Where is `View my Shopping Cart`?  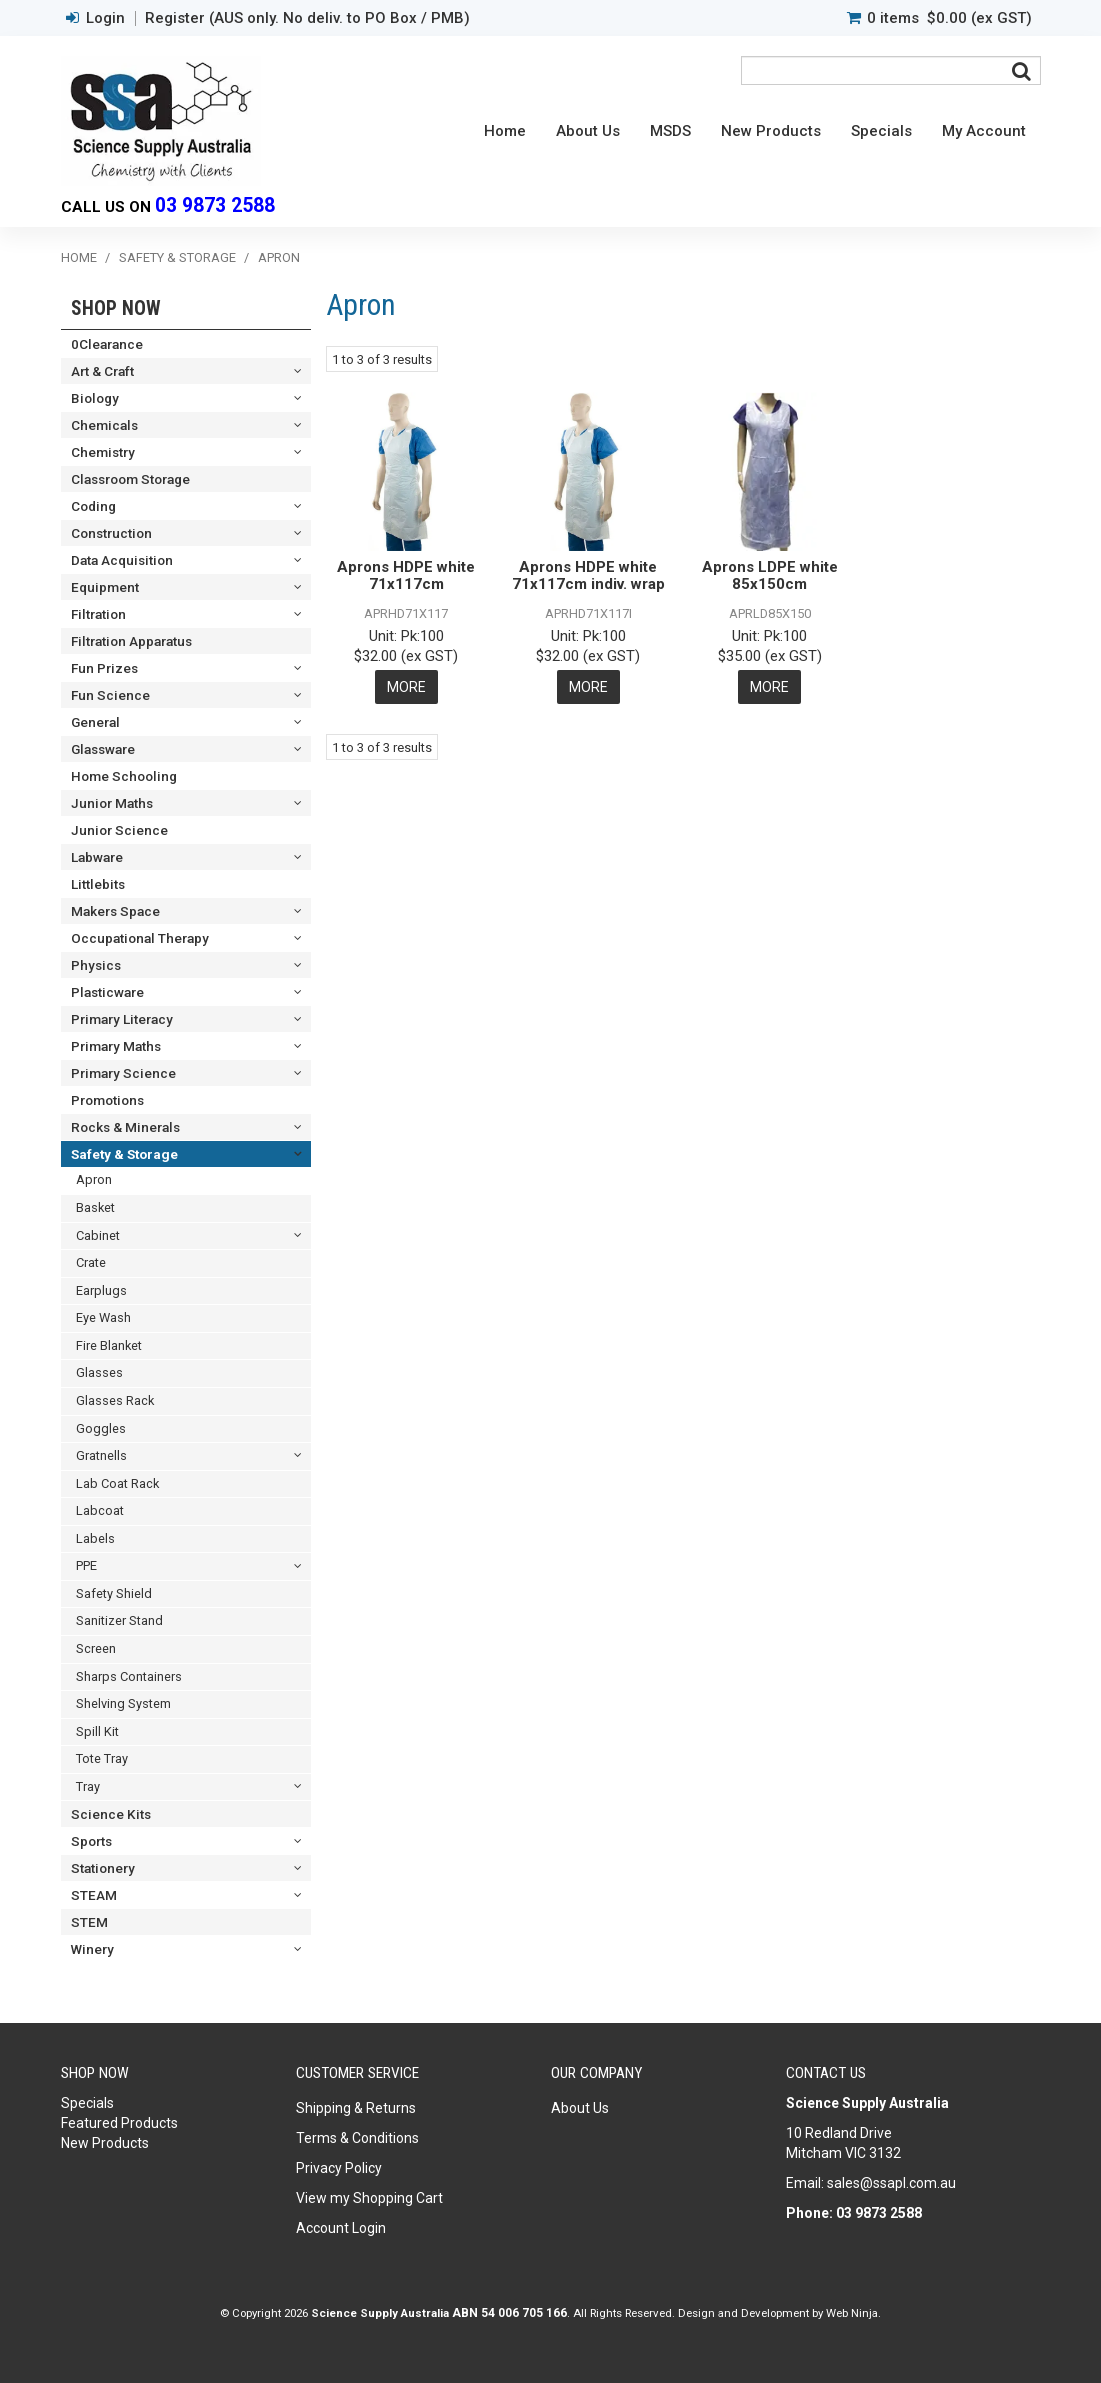
View my Shopping Cart is located at coordinates (369, 2198).